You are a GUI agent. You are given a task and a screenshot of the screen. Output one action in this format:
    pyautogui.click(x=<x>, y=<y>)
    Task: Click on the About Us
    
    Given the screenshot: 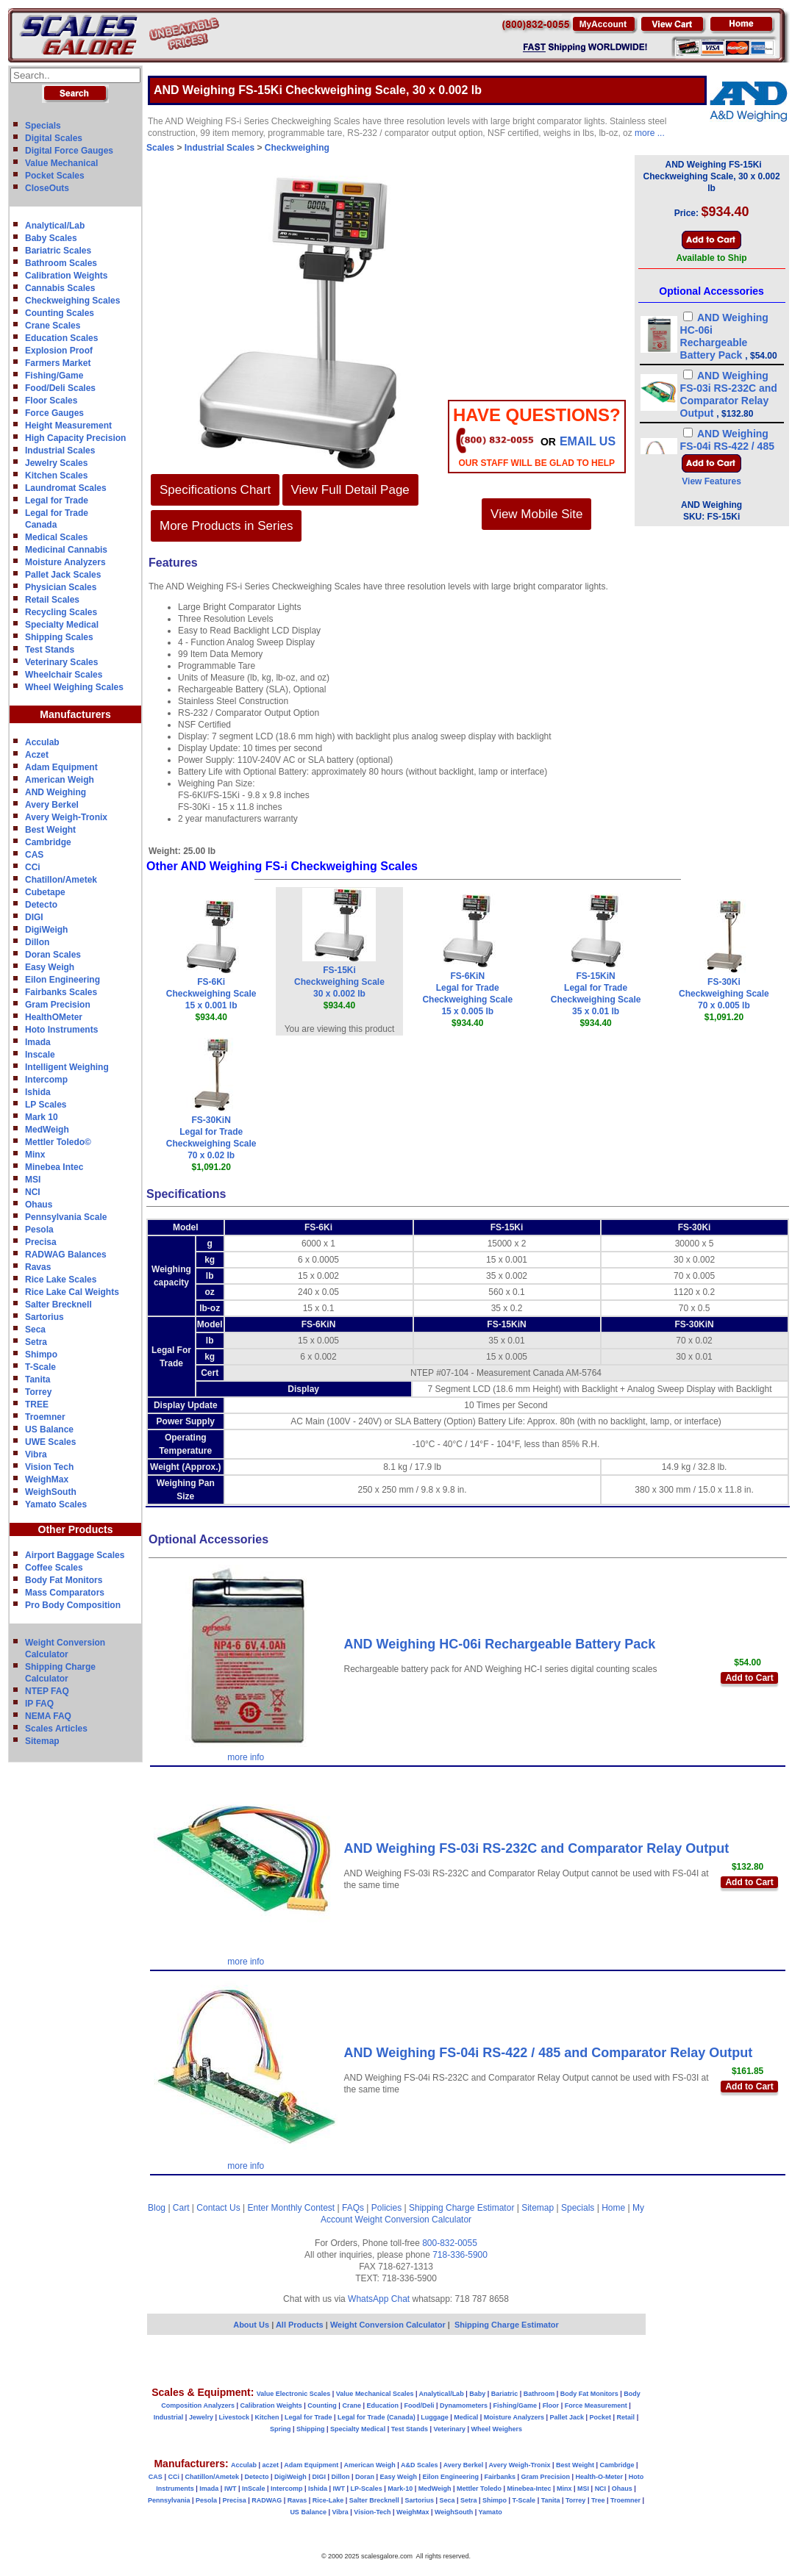 What is the action you would take?
    pyautogui.click(x=251, y=2324)
    